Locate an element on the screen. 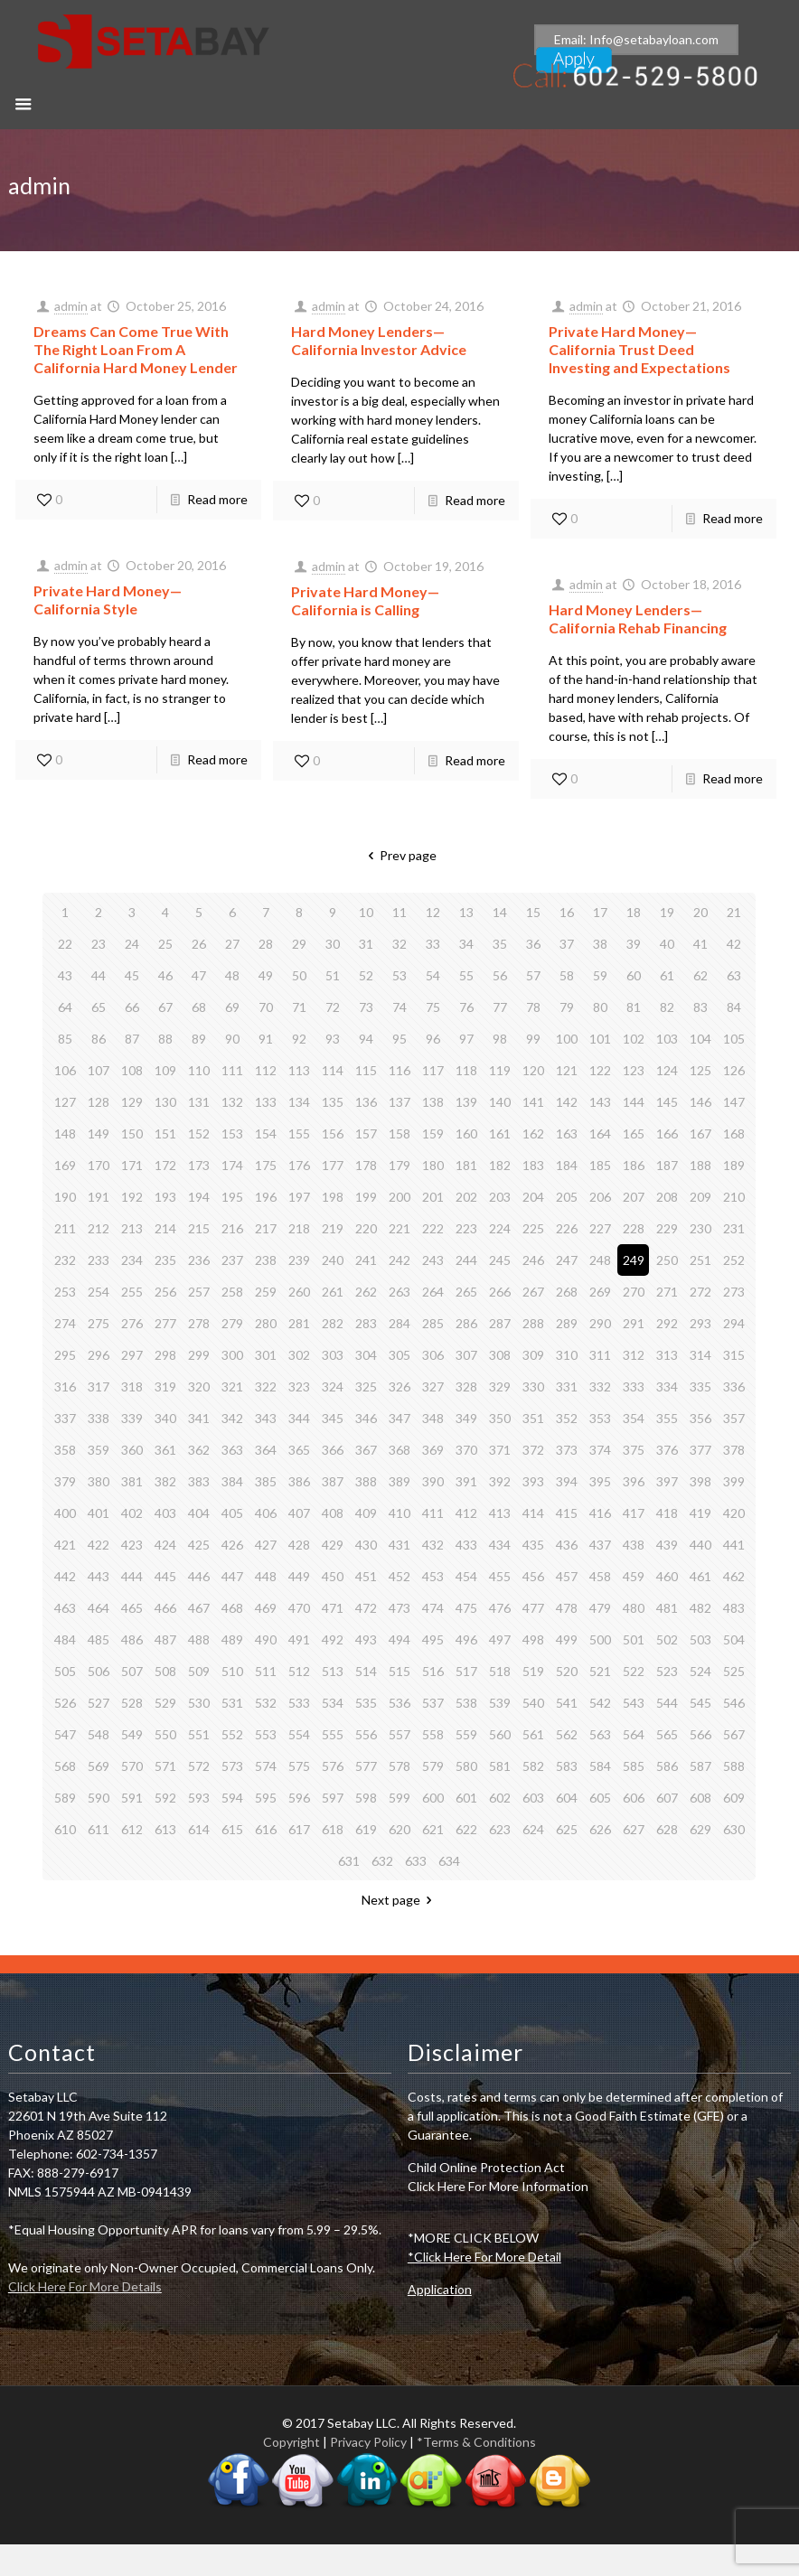  543 is located at coordinates (633, 1702).